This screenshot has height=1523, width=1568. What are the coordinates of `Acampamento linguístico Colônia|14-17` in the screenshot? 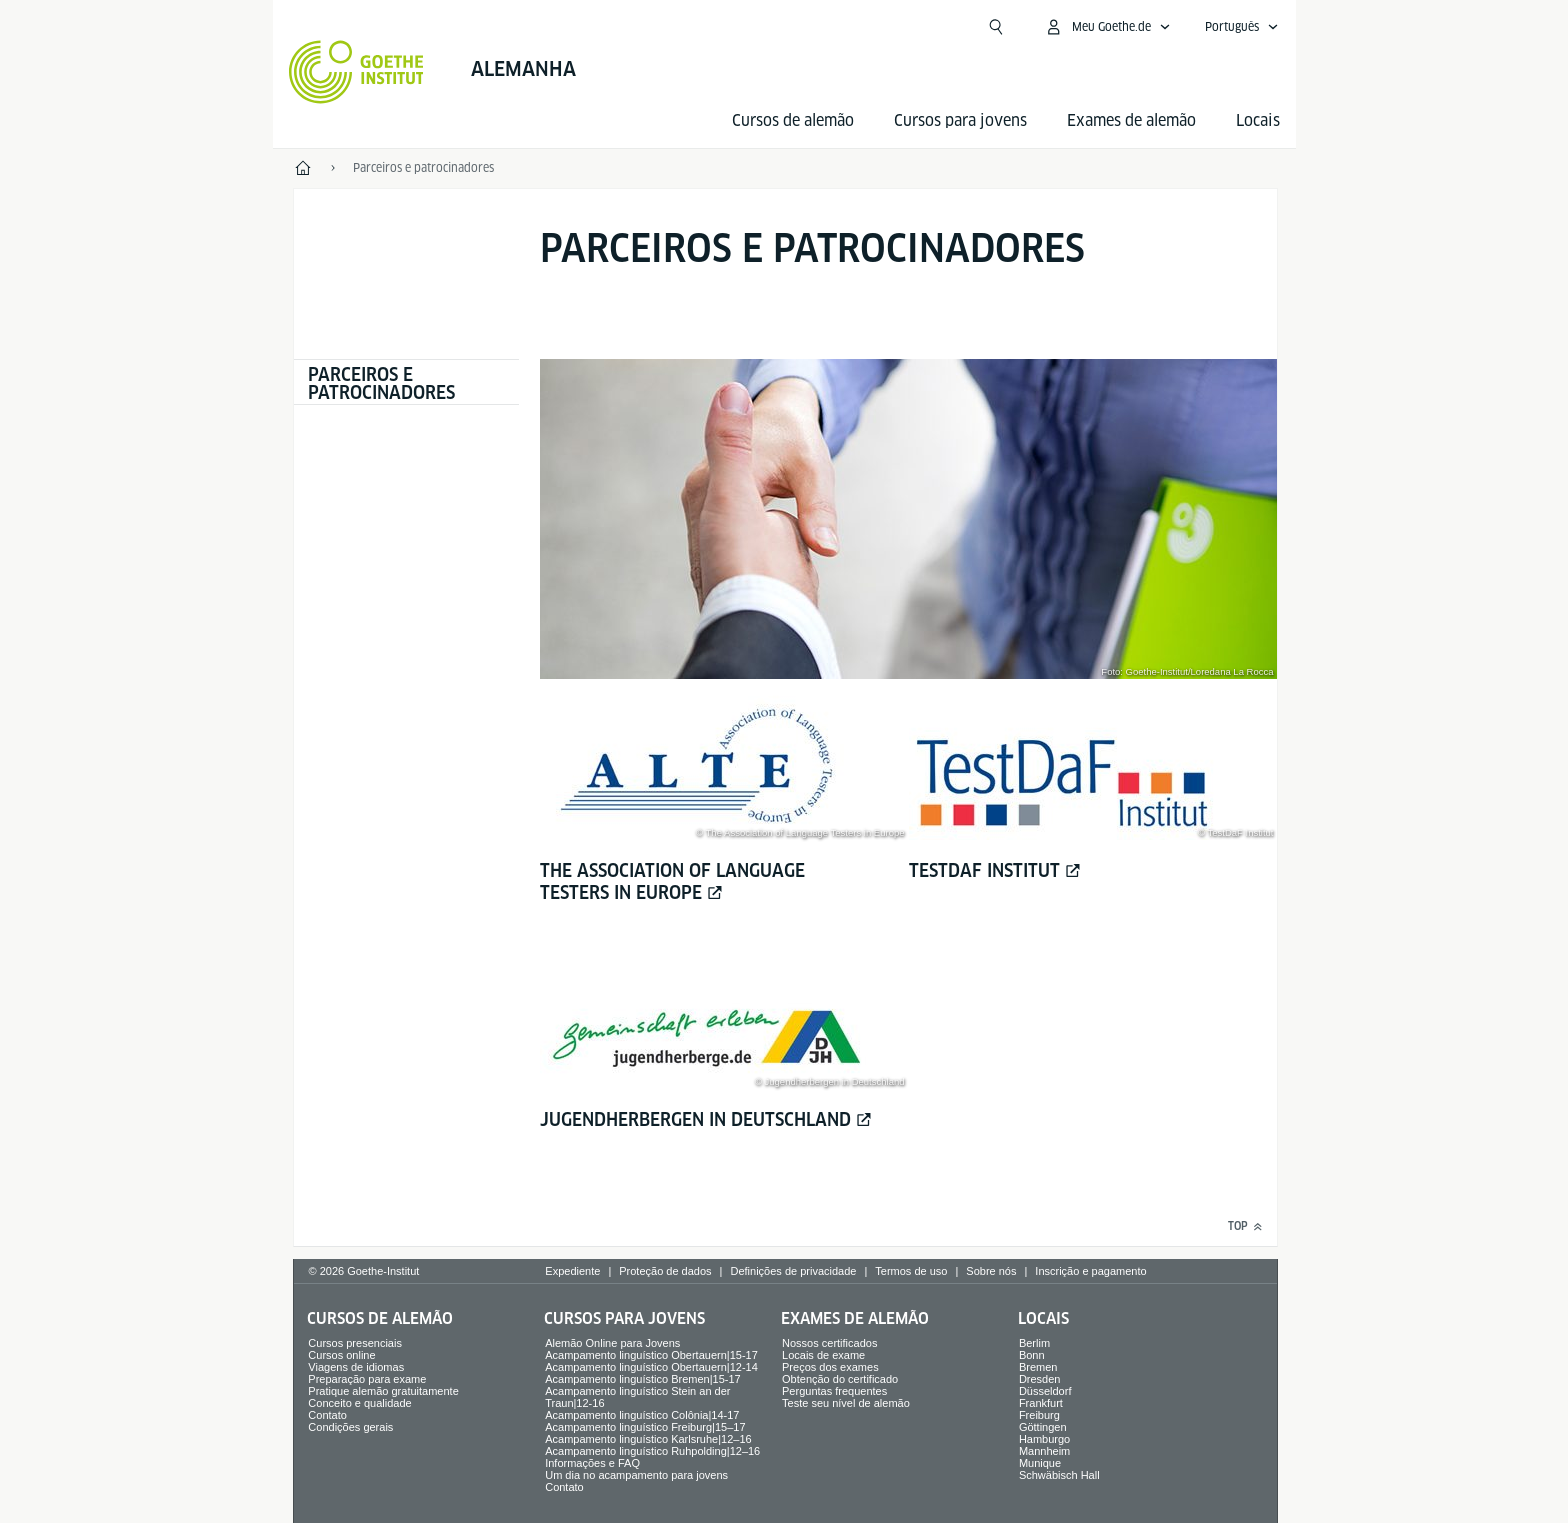 It's located at (642, 1415).